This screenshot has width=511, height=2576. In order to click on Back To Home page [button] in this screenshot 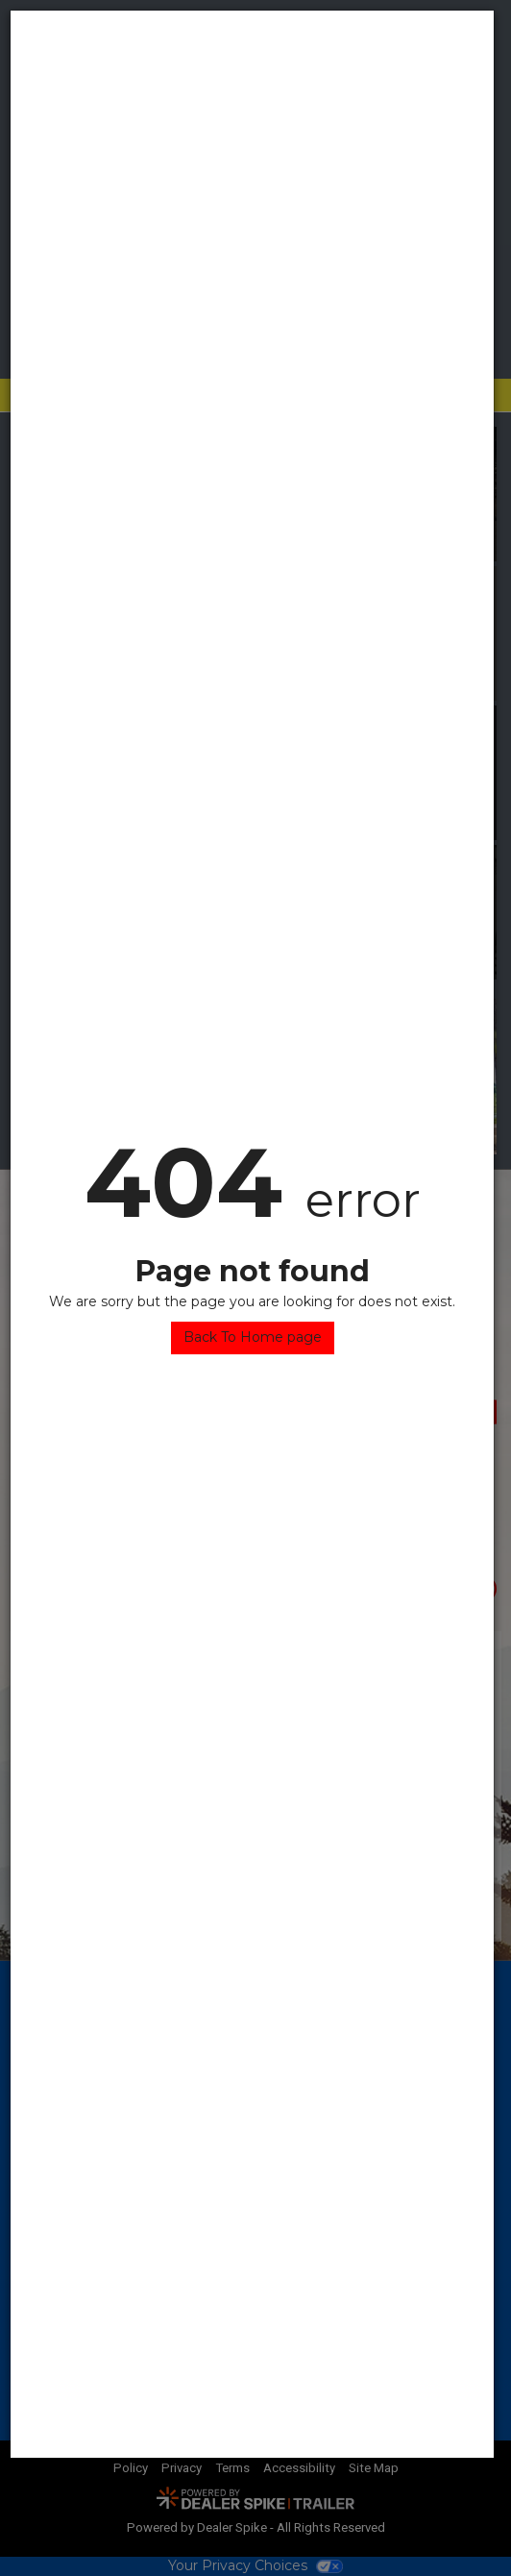, I will do `click(252, 1337)`.